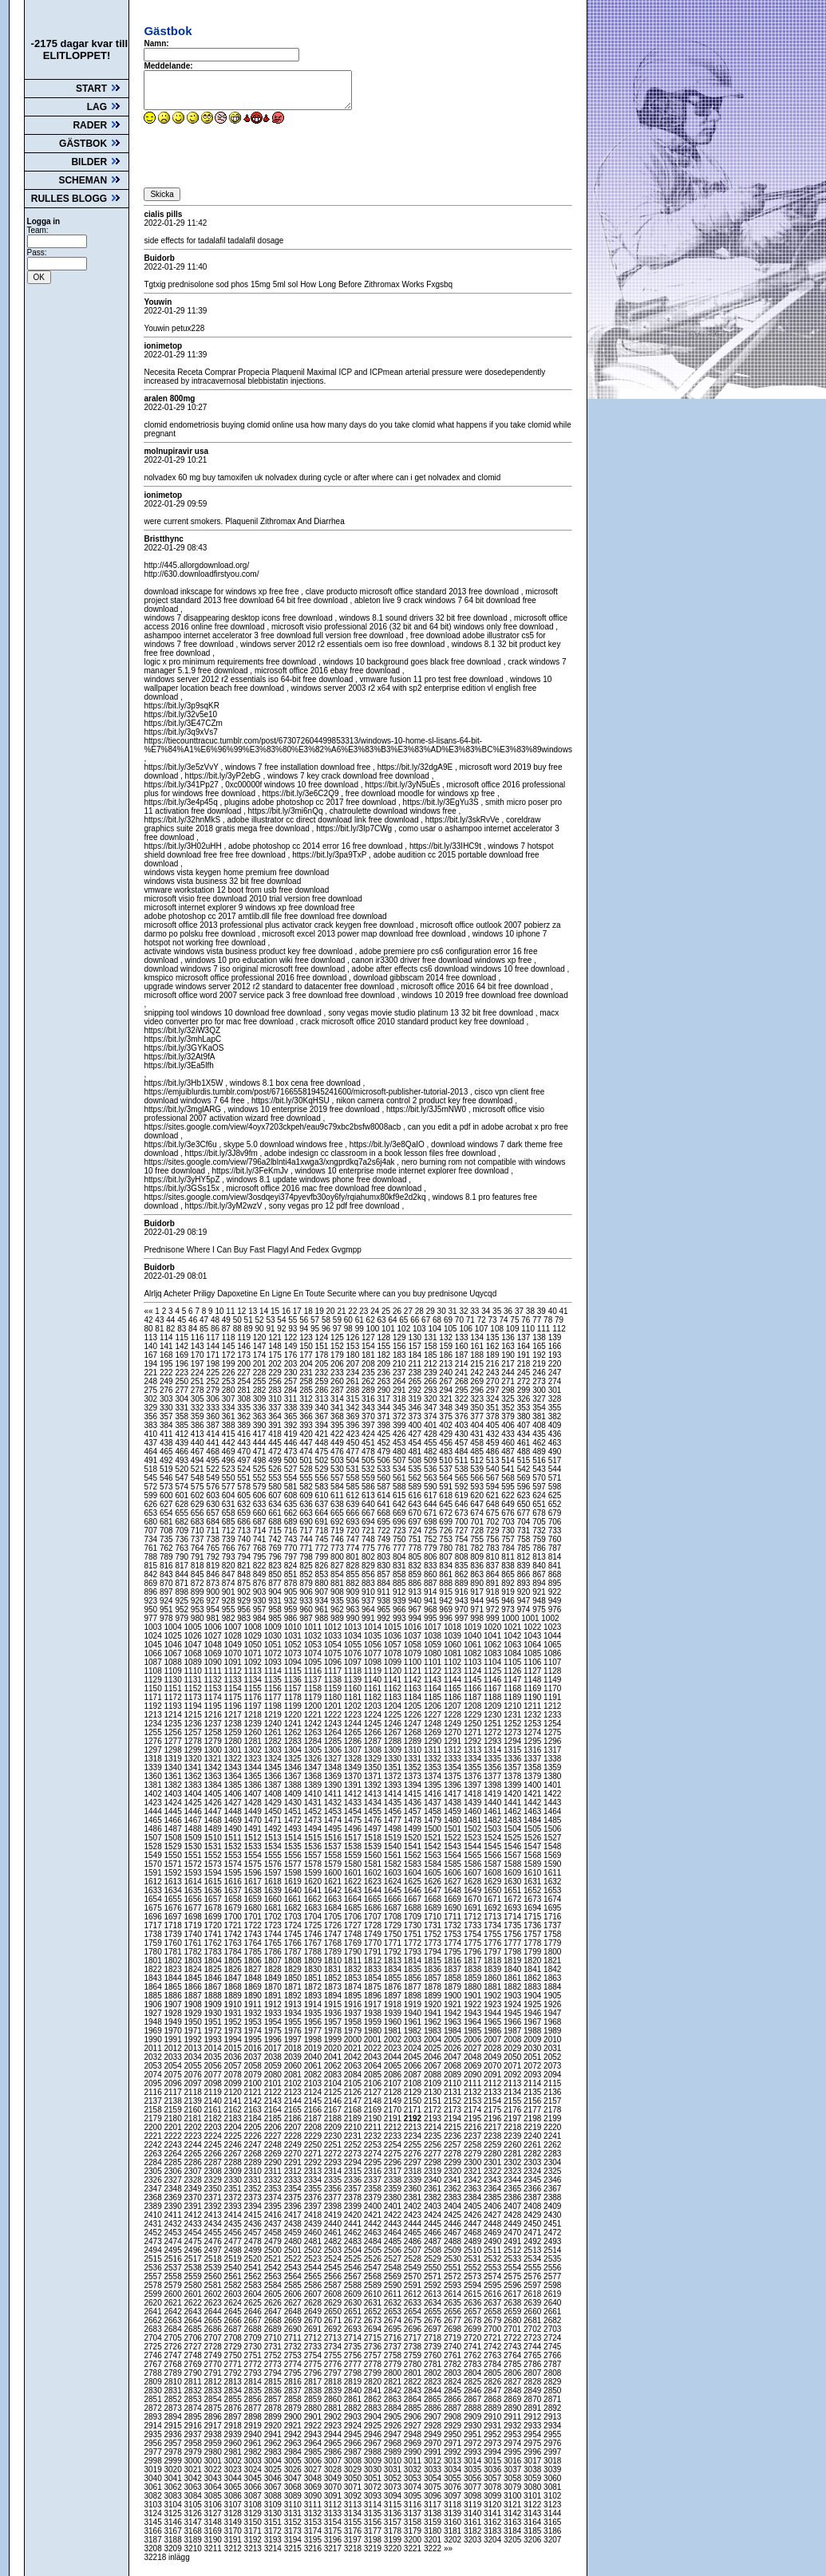  Describe the element at coordinates (354, 2048) in the screenshot. I see `2021` at that location.